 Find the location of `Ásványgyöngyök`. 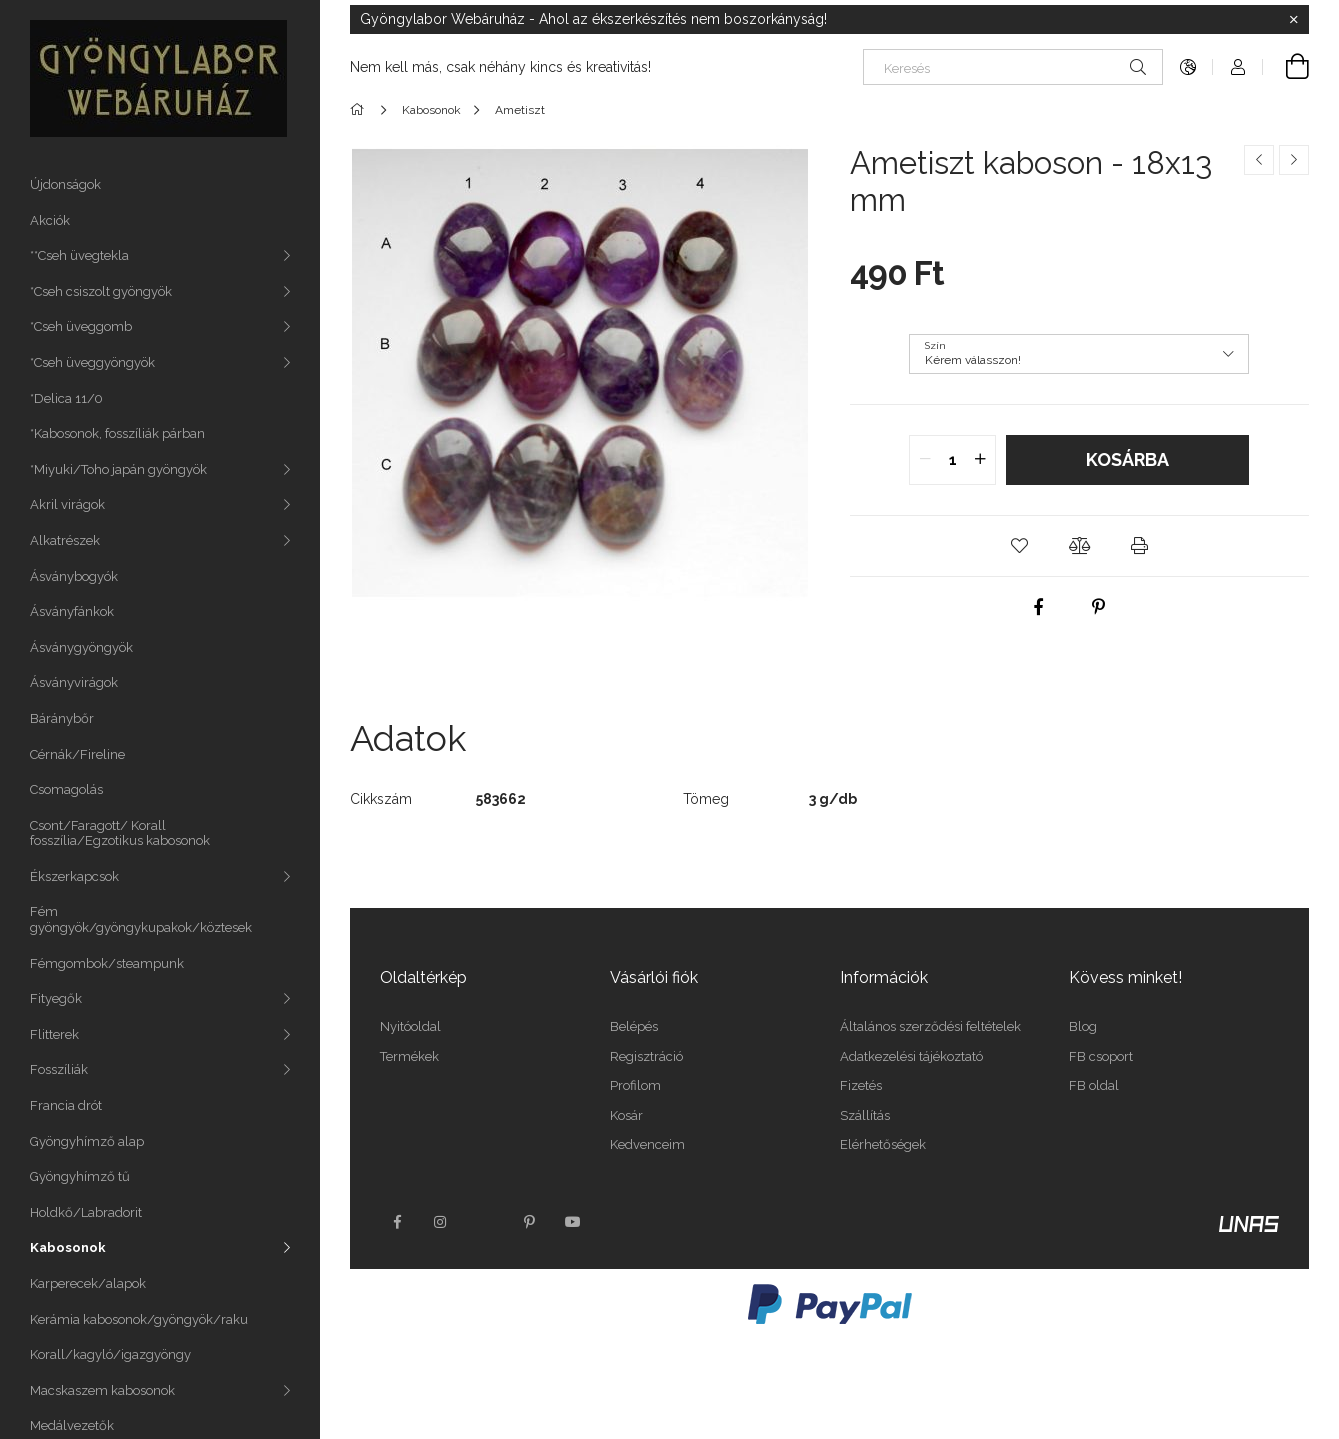

Ásványgyöngyök is located at coordinates (81, 647).